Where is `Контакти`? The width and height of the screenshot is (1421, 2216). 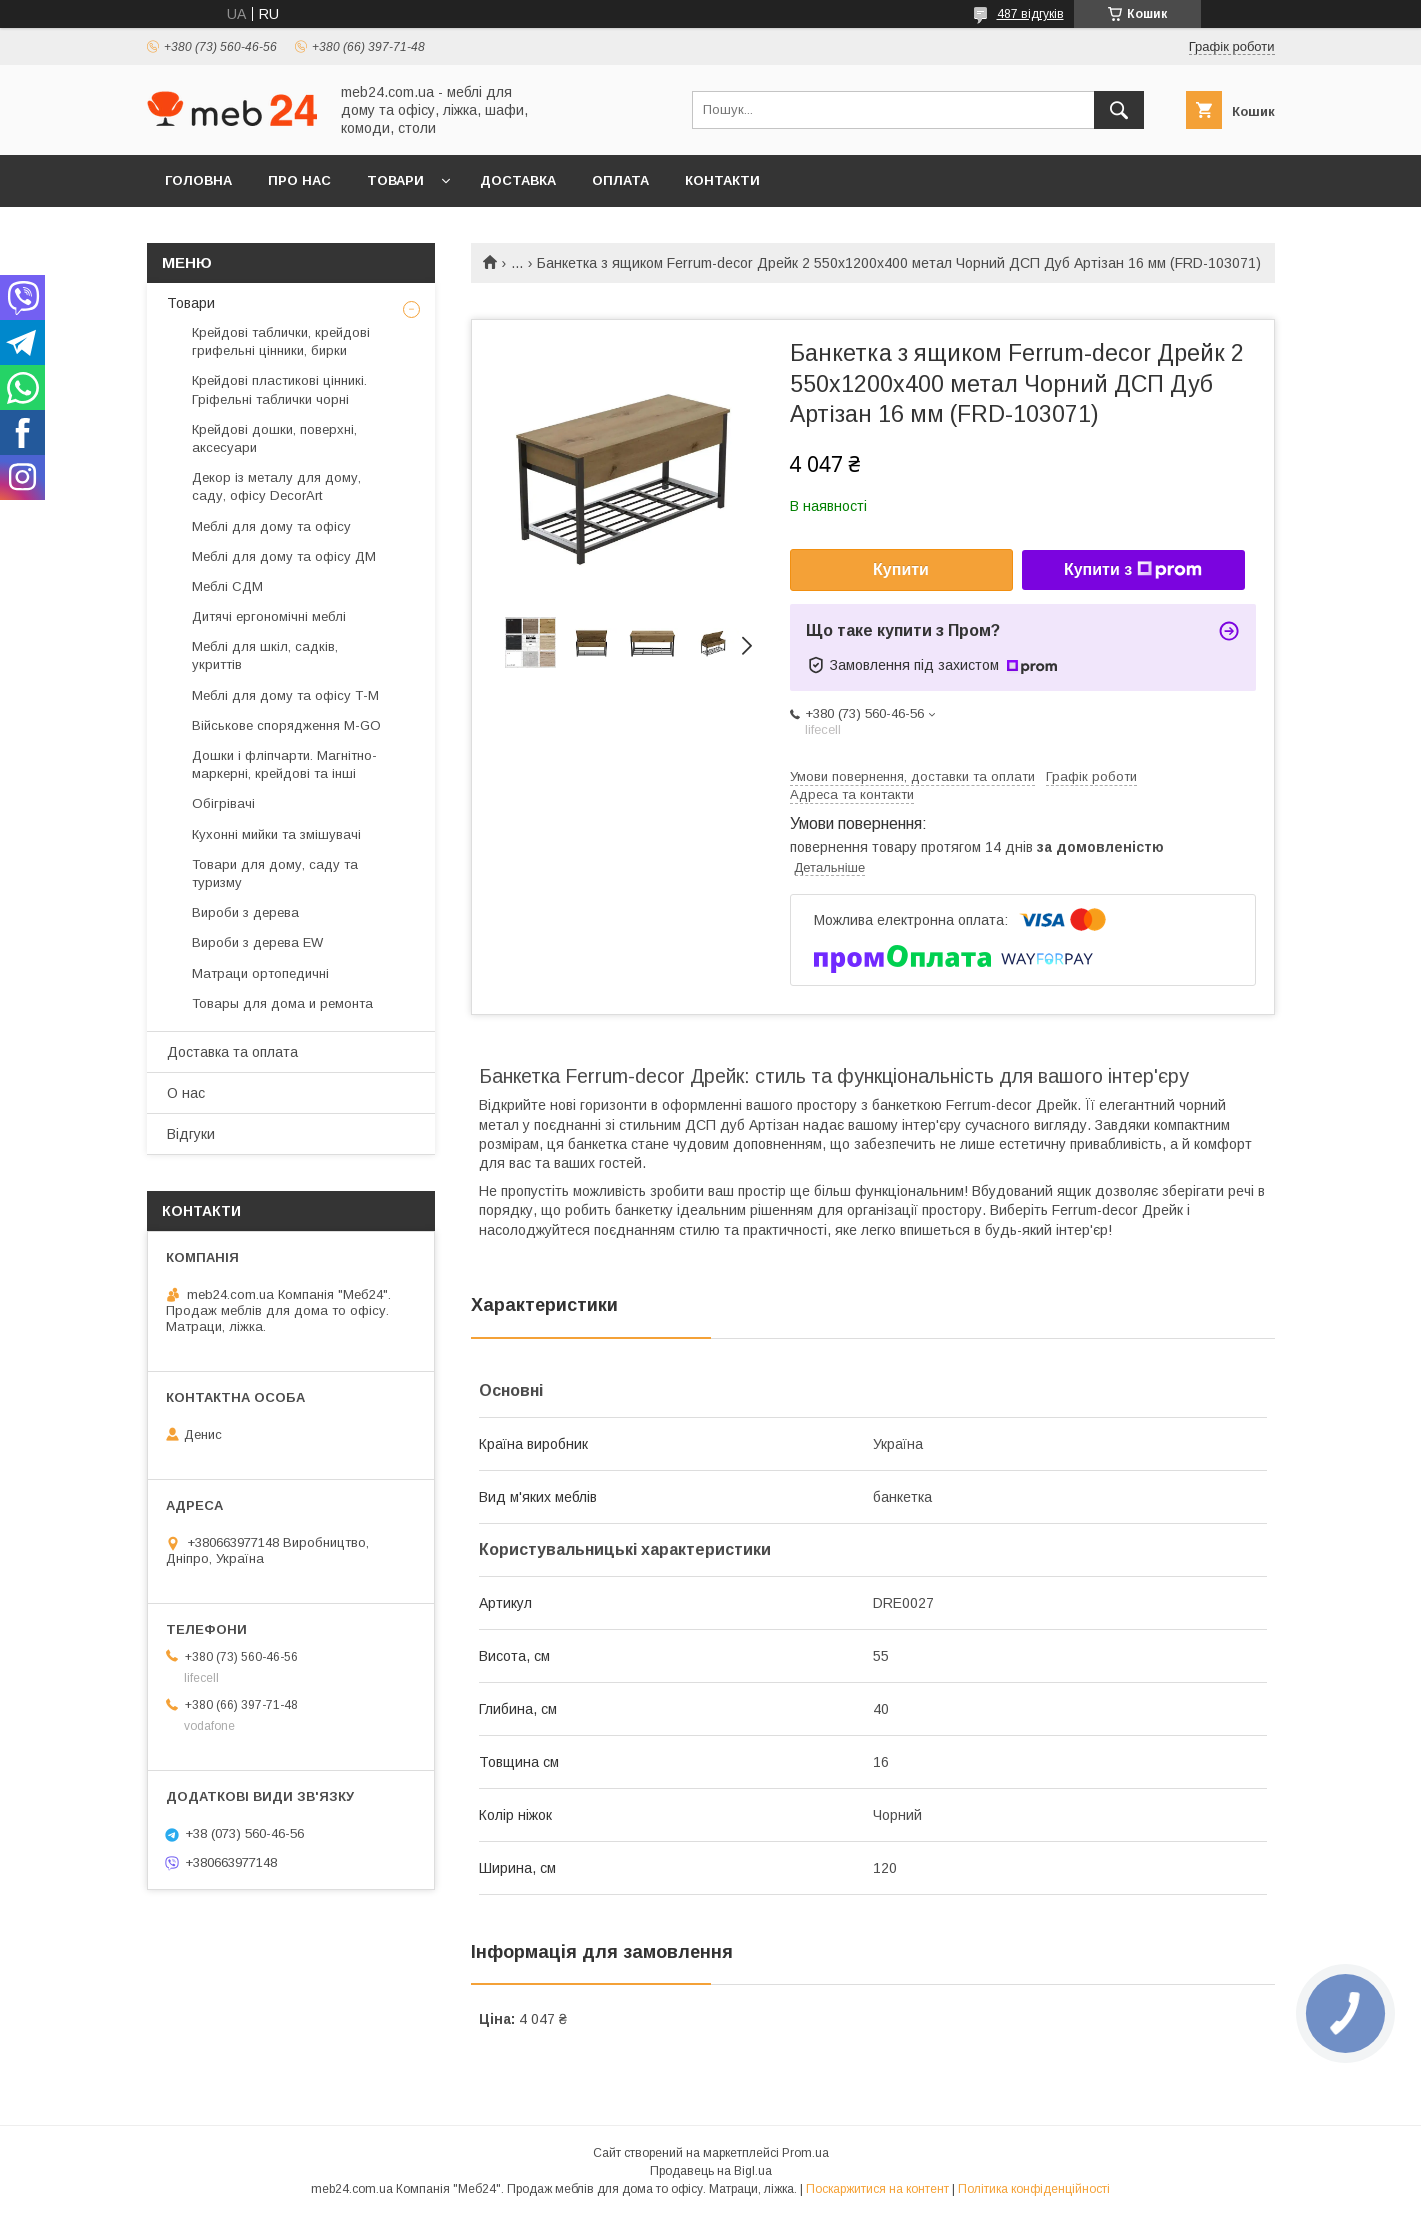 Контакти is located at coordinates (722, 180).